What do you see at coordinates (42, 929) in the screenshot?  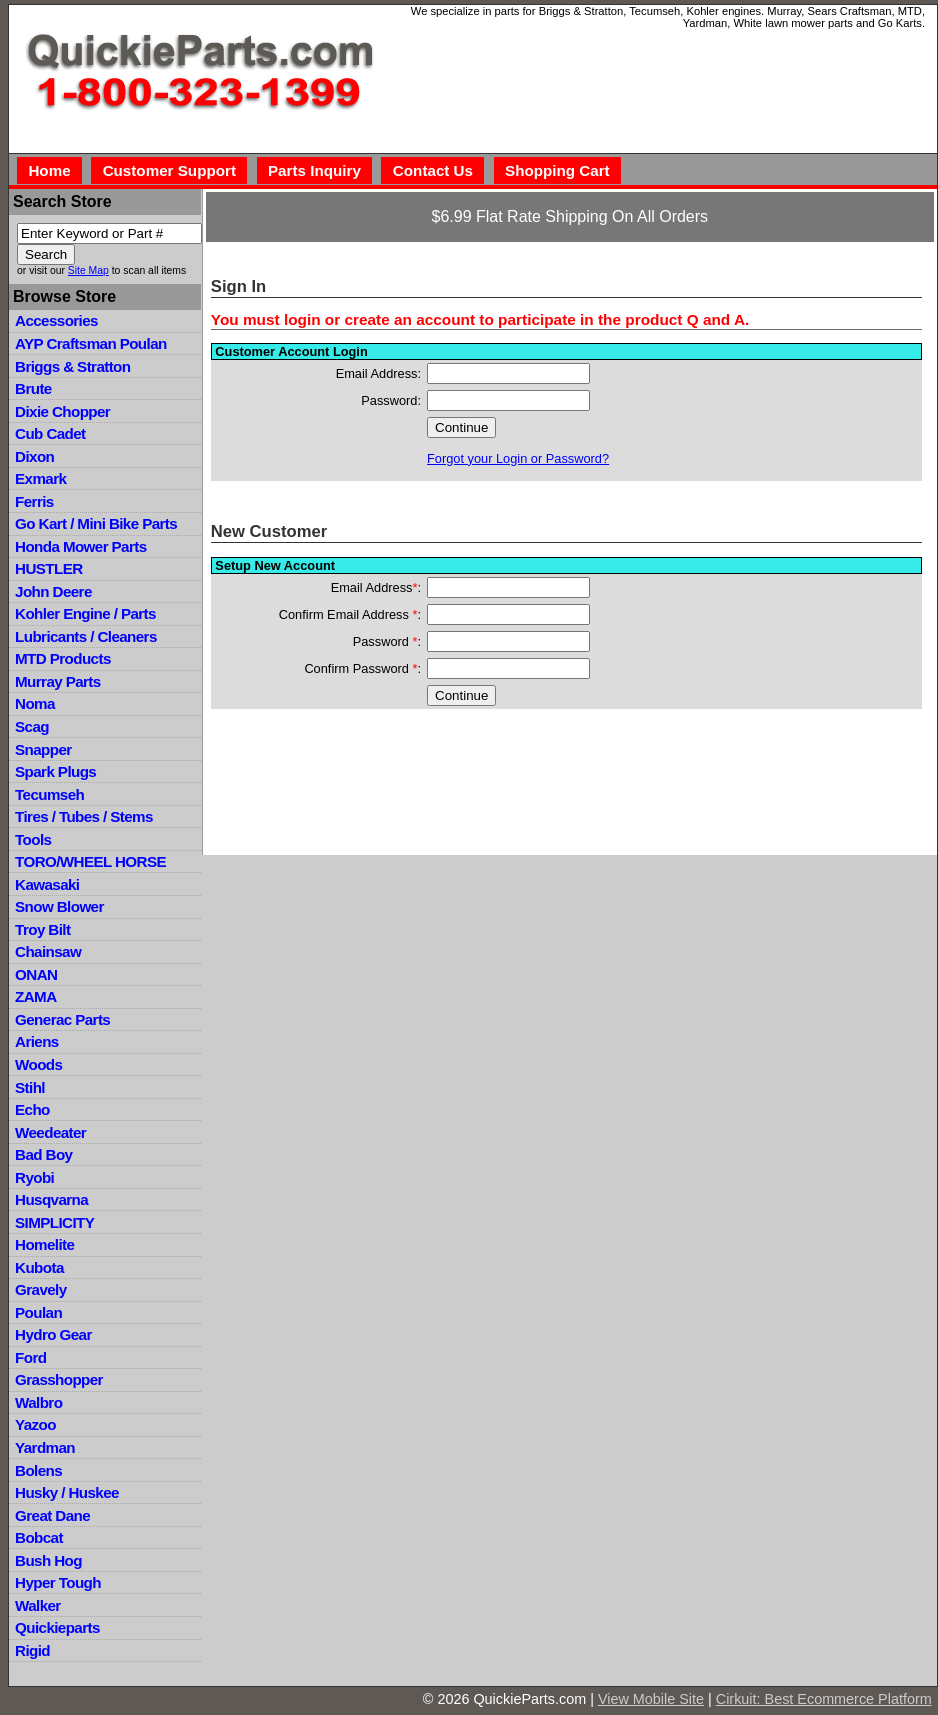 I see `Troy Bilt` at bounding box center [42, 929].